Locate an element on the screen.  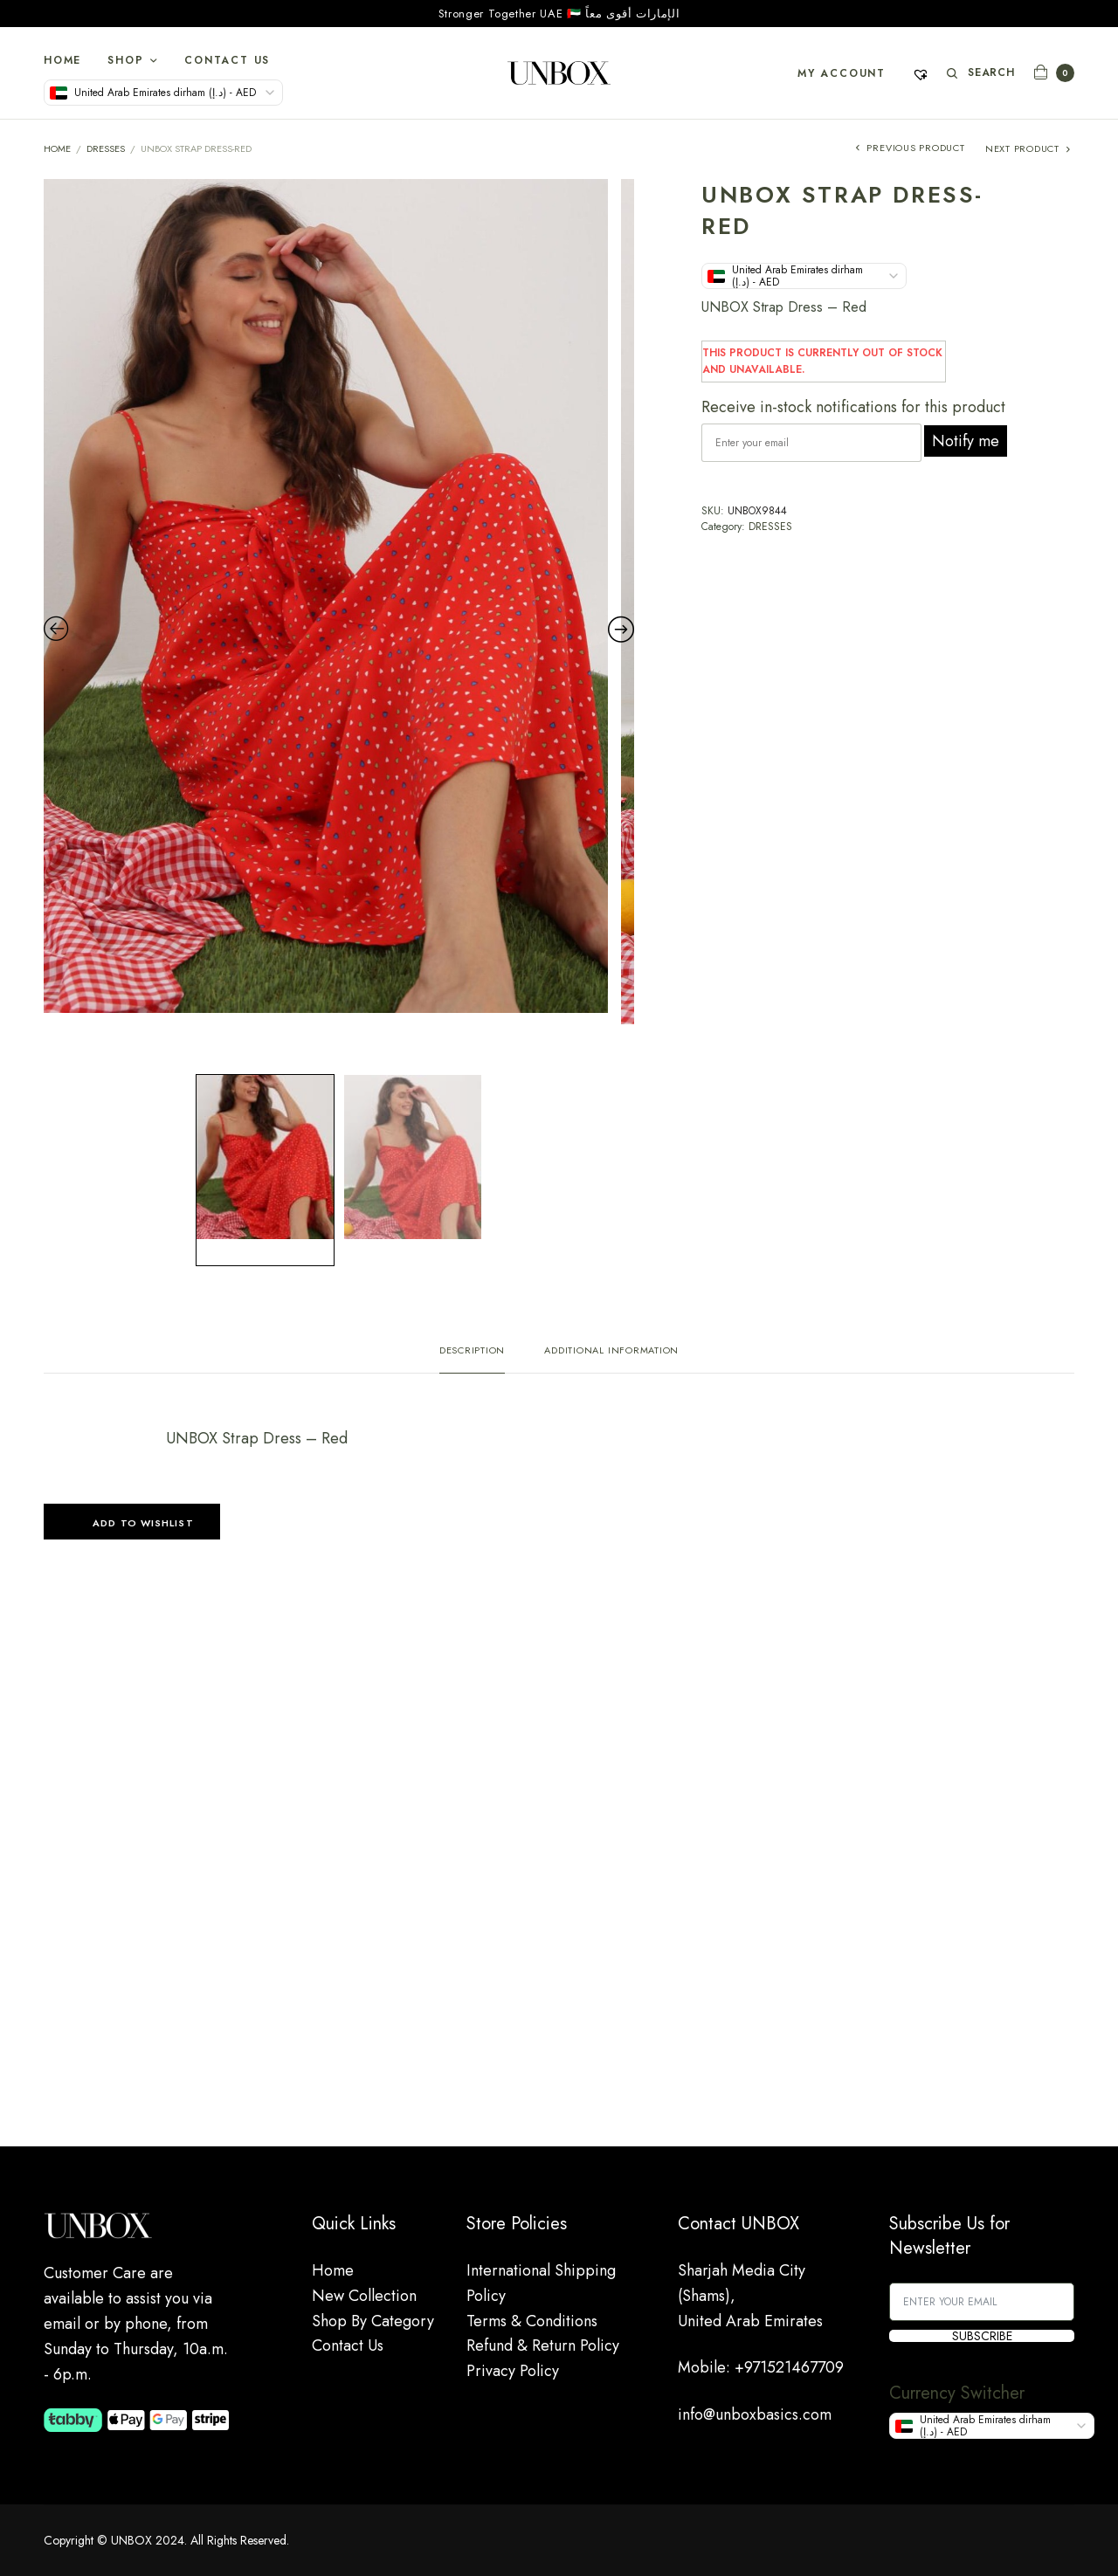
info@unboxbasics.com is located at coordinates (755, 2414).